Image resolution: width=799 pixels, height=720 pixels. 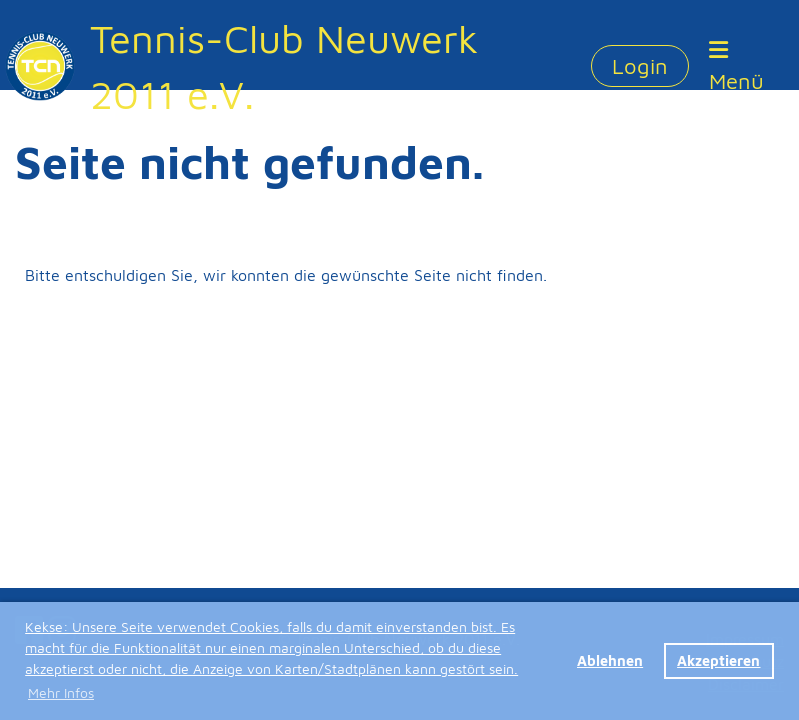 I want to click on Login, so click(x=640, y=66).